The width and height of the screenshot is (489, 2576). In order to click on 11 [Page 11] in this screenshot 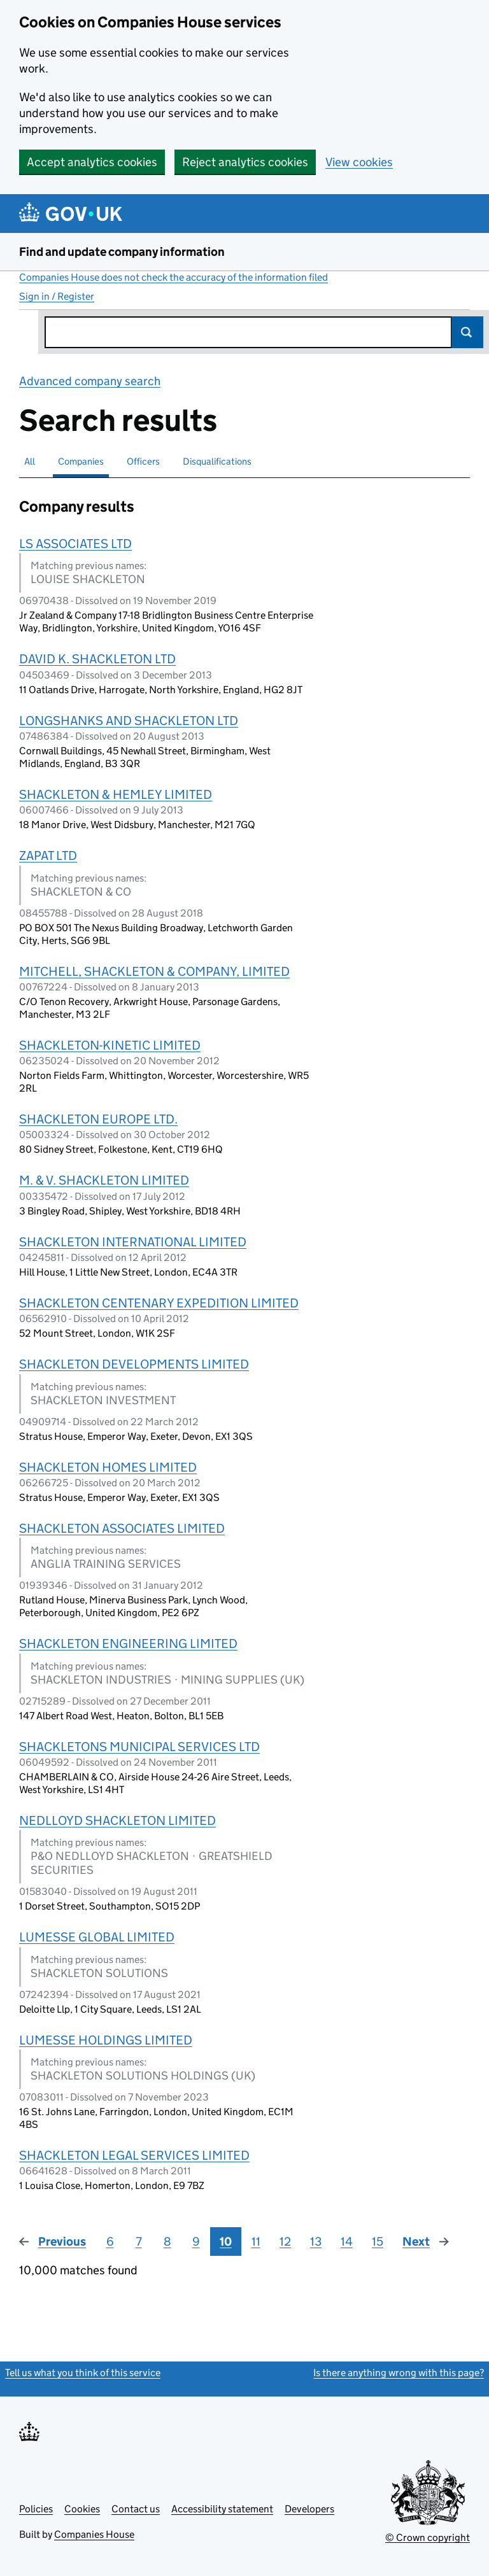, I will do `click(256, 2241)`.